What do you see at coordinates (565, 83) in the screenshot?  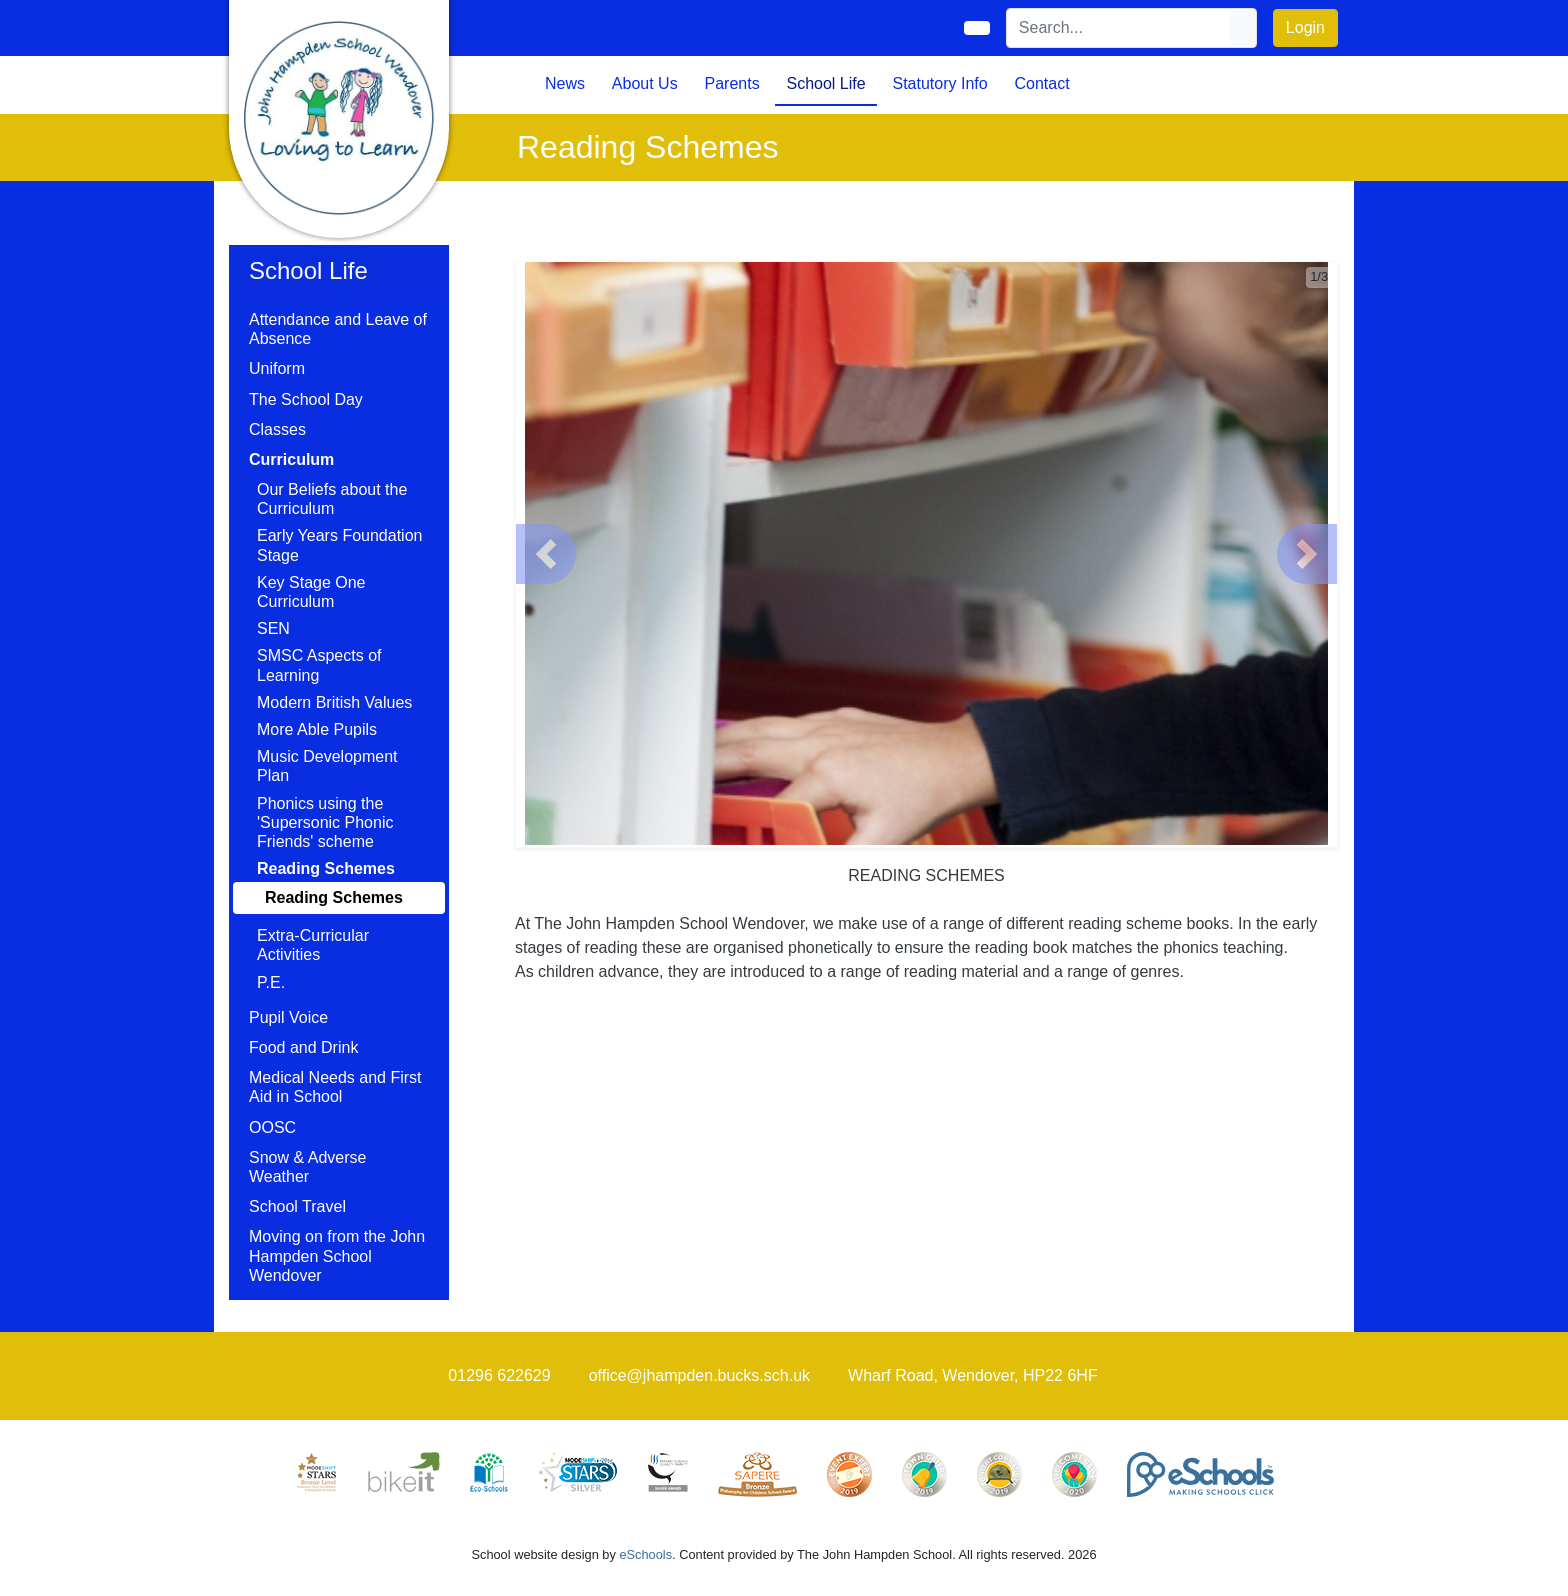 I see `News [button]` at bounding box center [565, 83].